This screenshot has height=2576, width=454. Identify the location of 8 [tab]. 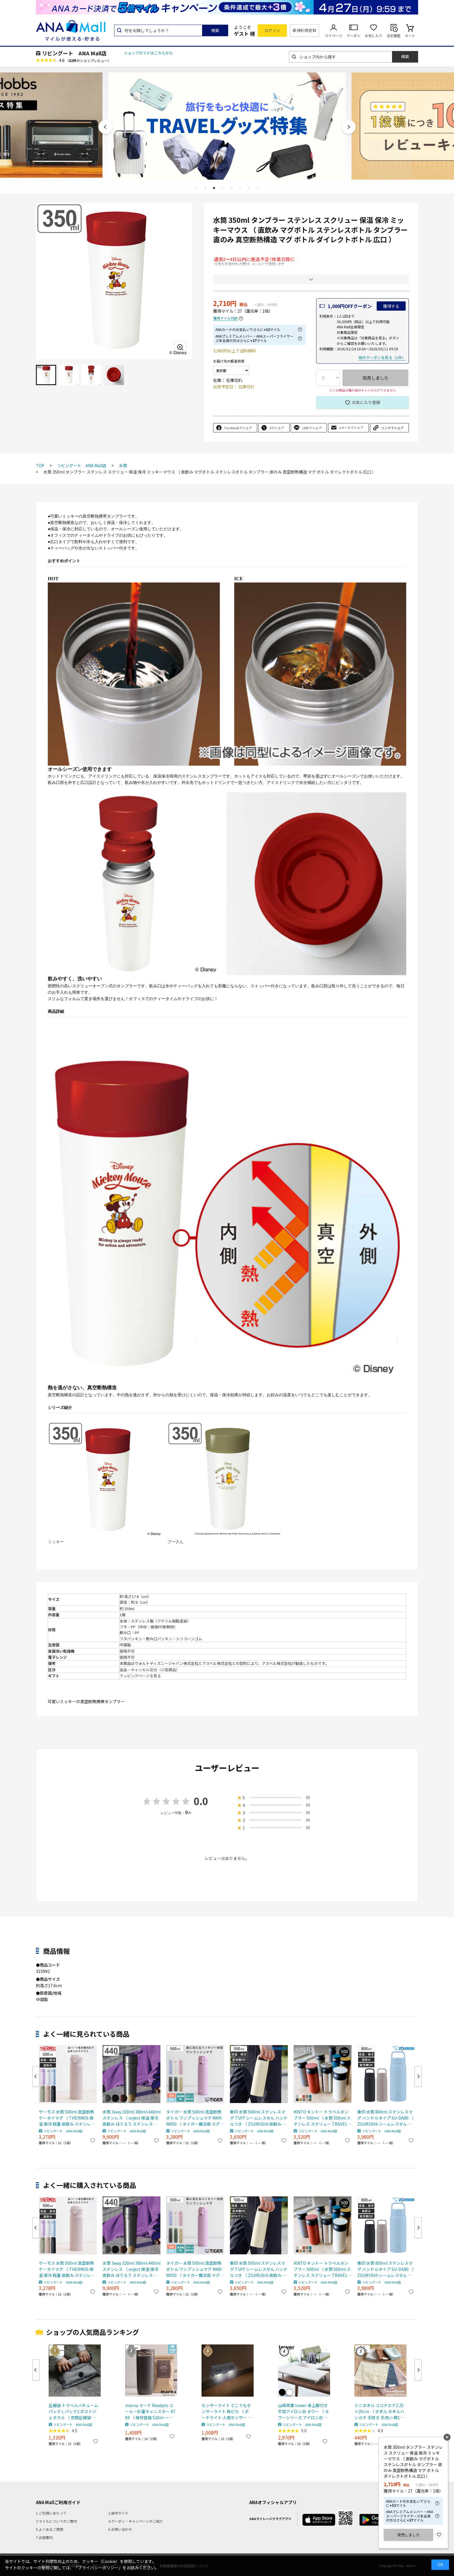
(257, 188).